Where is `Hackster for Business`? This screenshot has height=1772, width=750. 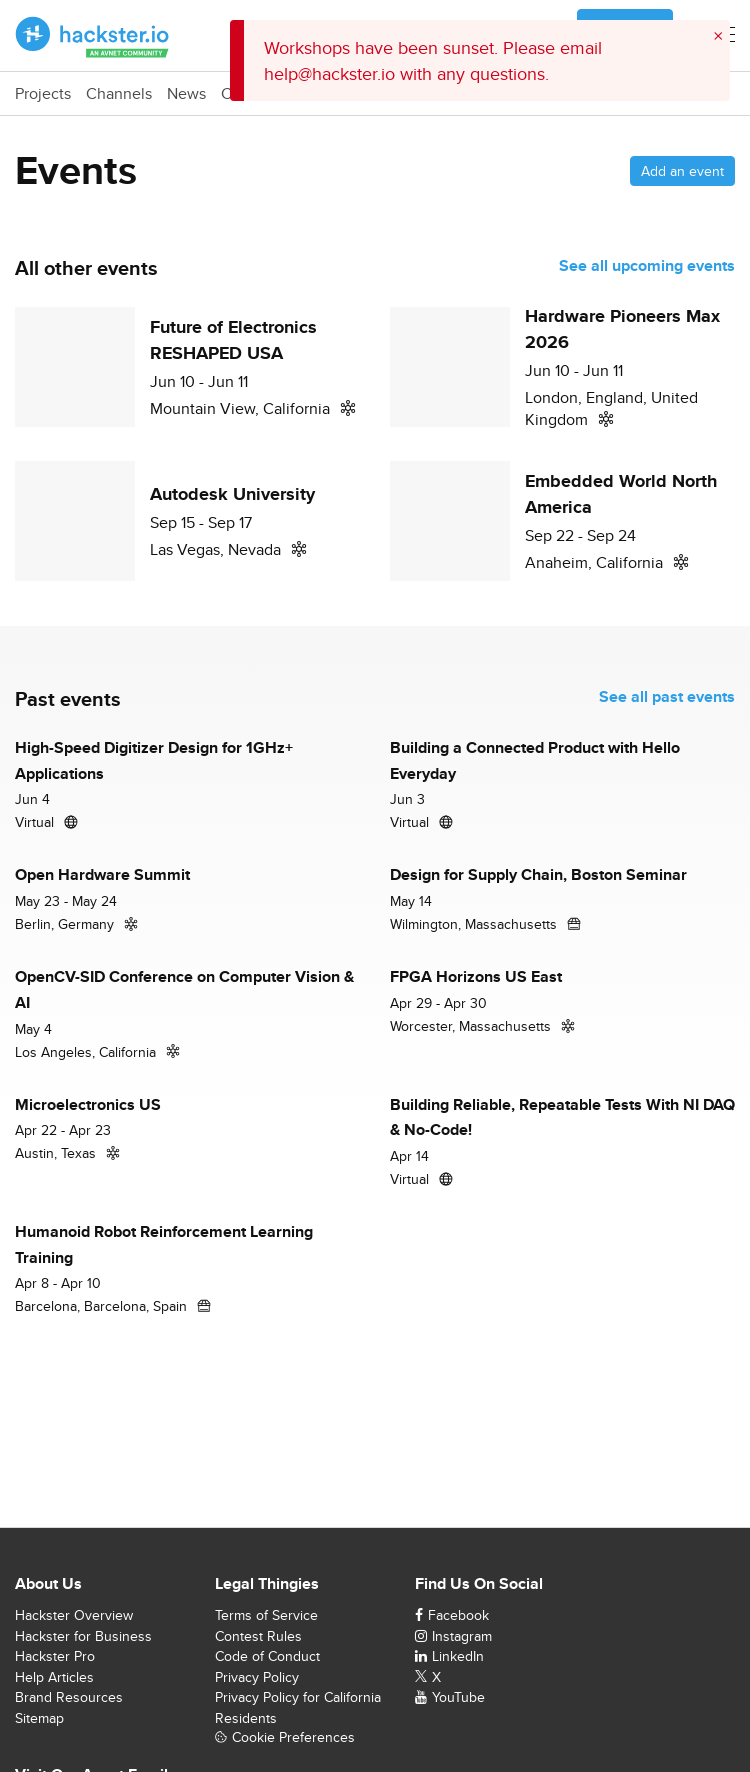 Hackster for Business is located at coordinates (83, 1636).